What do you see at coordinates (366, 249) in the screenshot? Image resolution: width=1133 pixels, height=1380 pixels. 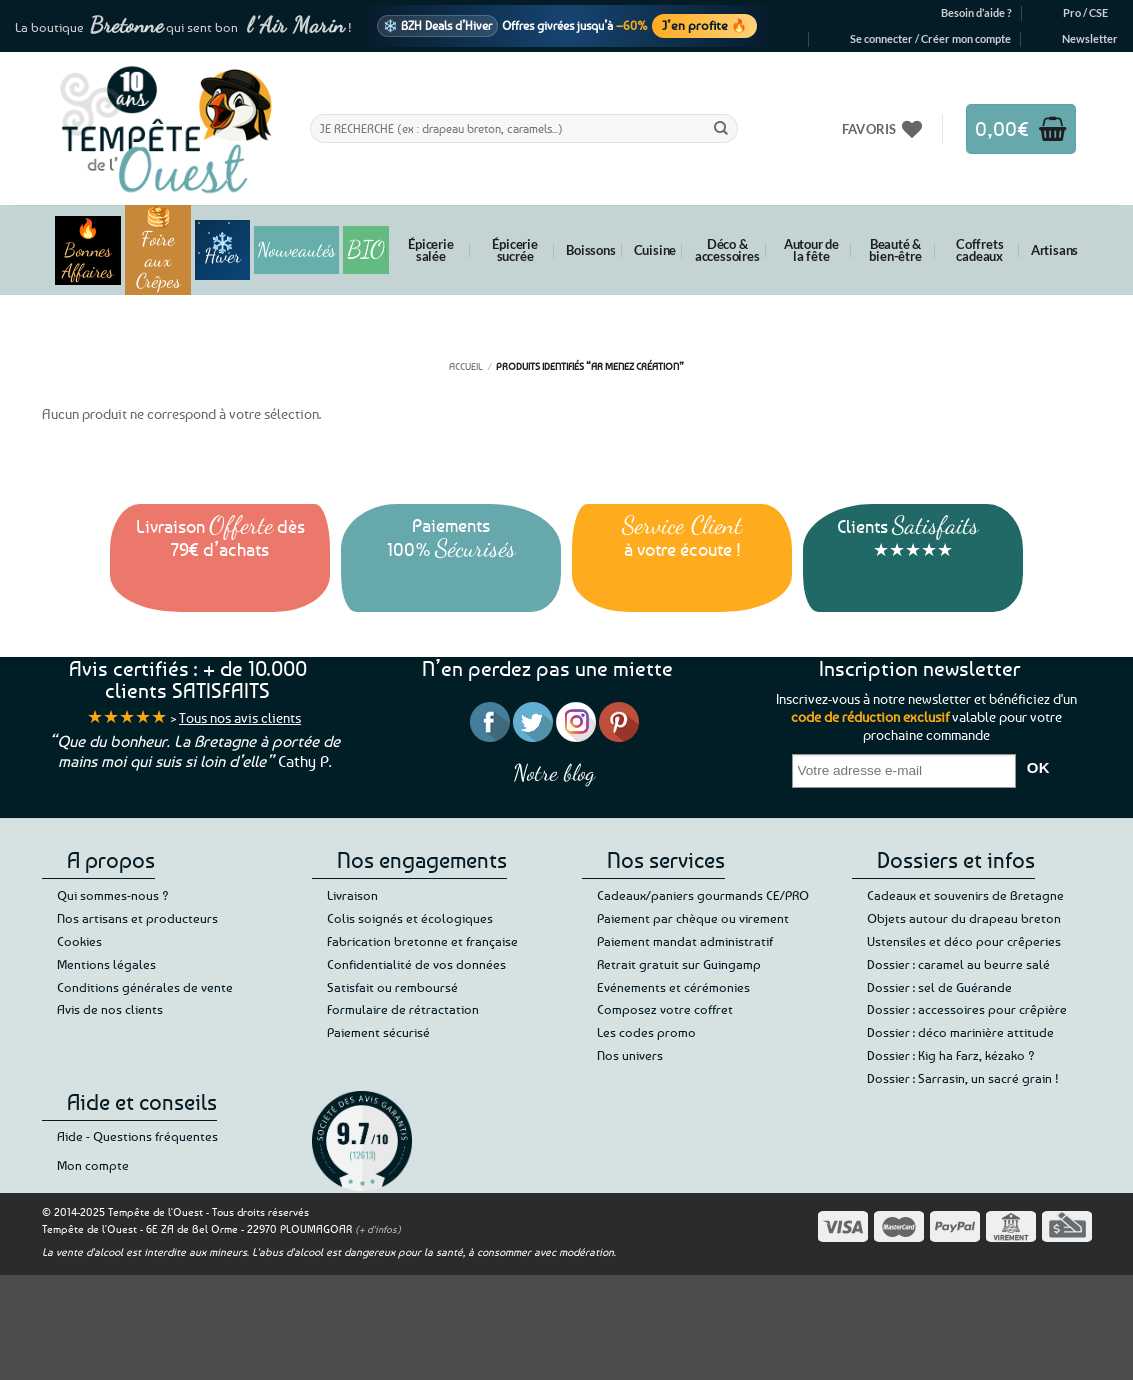 I see `BIO` at bounding box center [366, 249].